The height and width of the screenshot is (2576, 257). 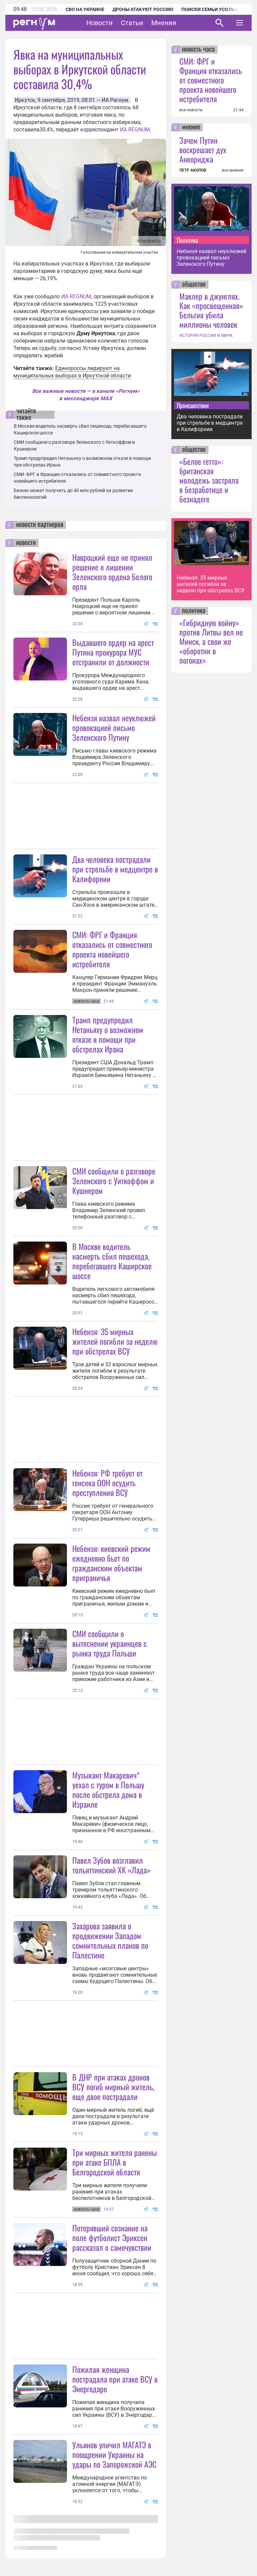 I want to click on Небензя: РФ требует от генсека ООН осудить преступления ВСУ, so click(x=107, y=1482).